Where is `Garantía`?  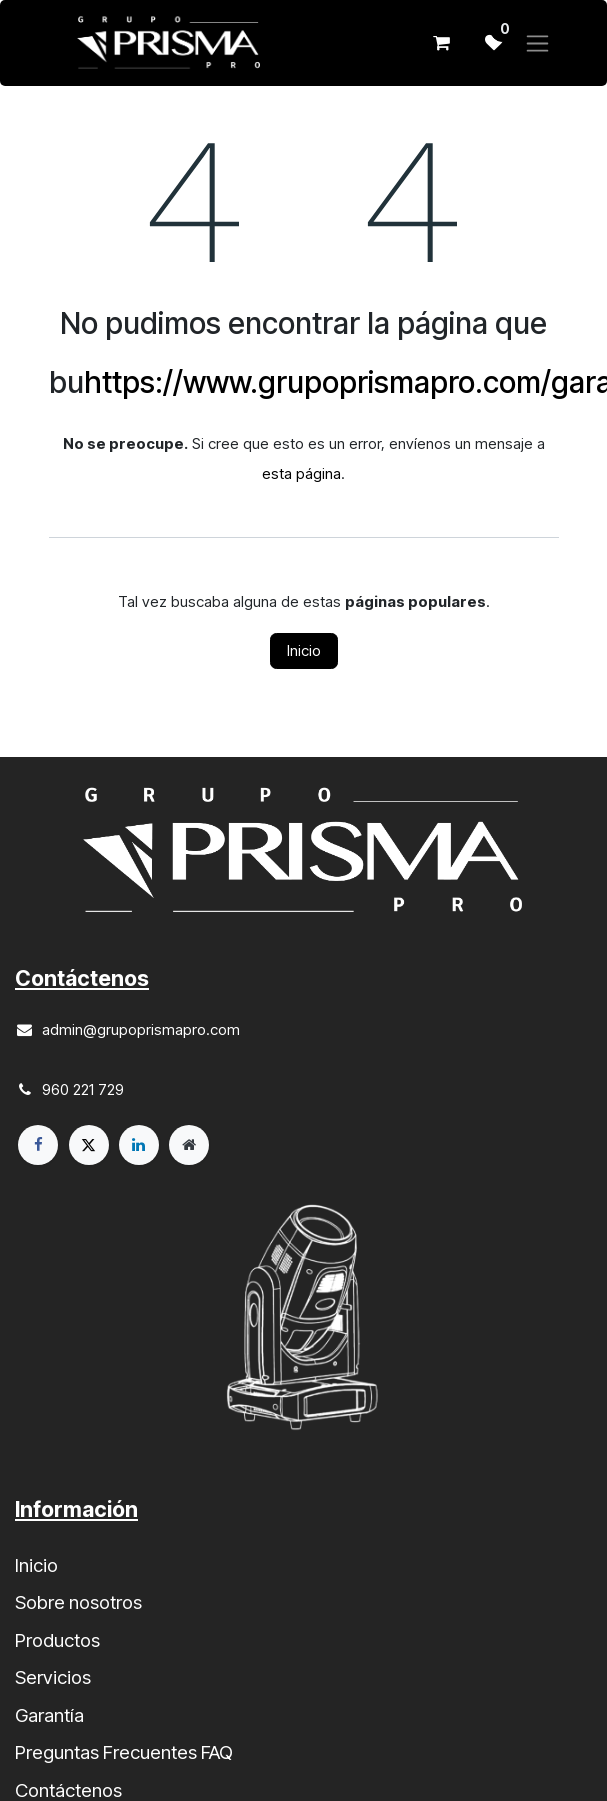
Garantía is located at coordinates (49, 1715).